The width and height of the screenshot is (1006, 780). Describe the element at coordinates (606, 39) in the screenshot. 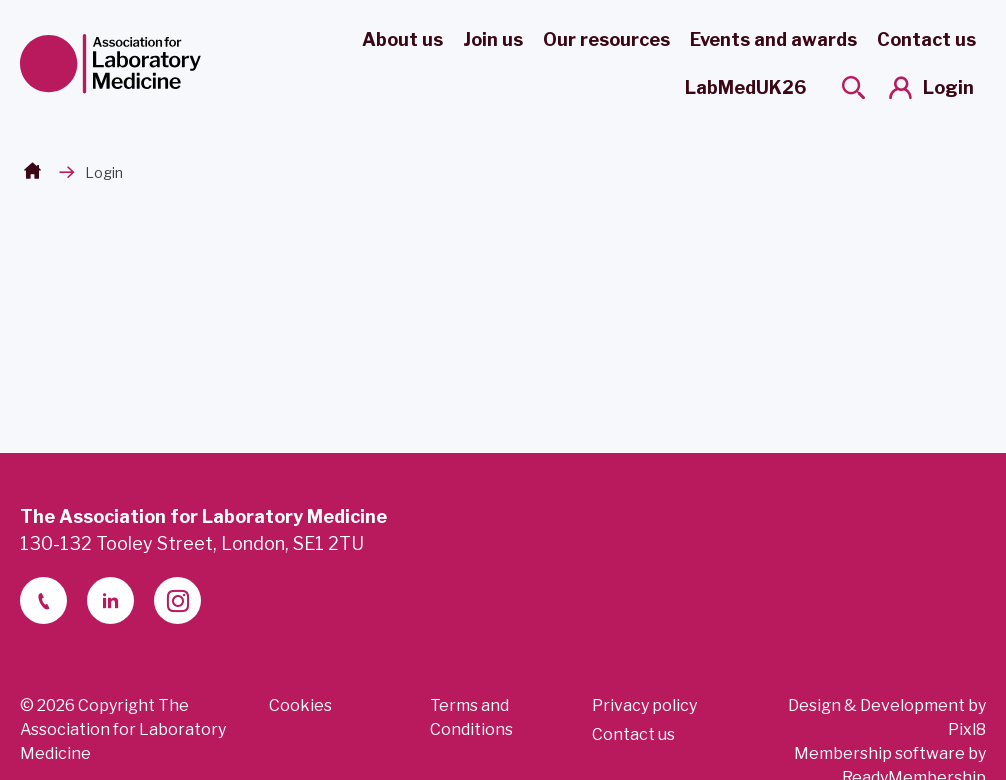

I see `Our resources` at that location.